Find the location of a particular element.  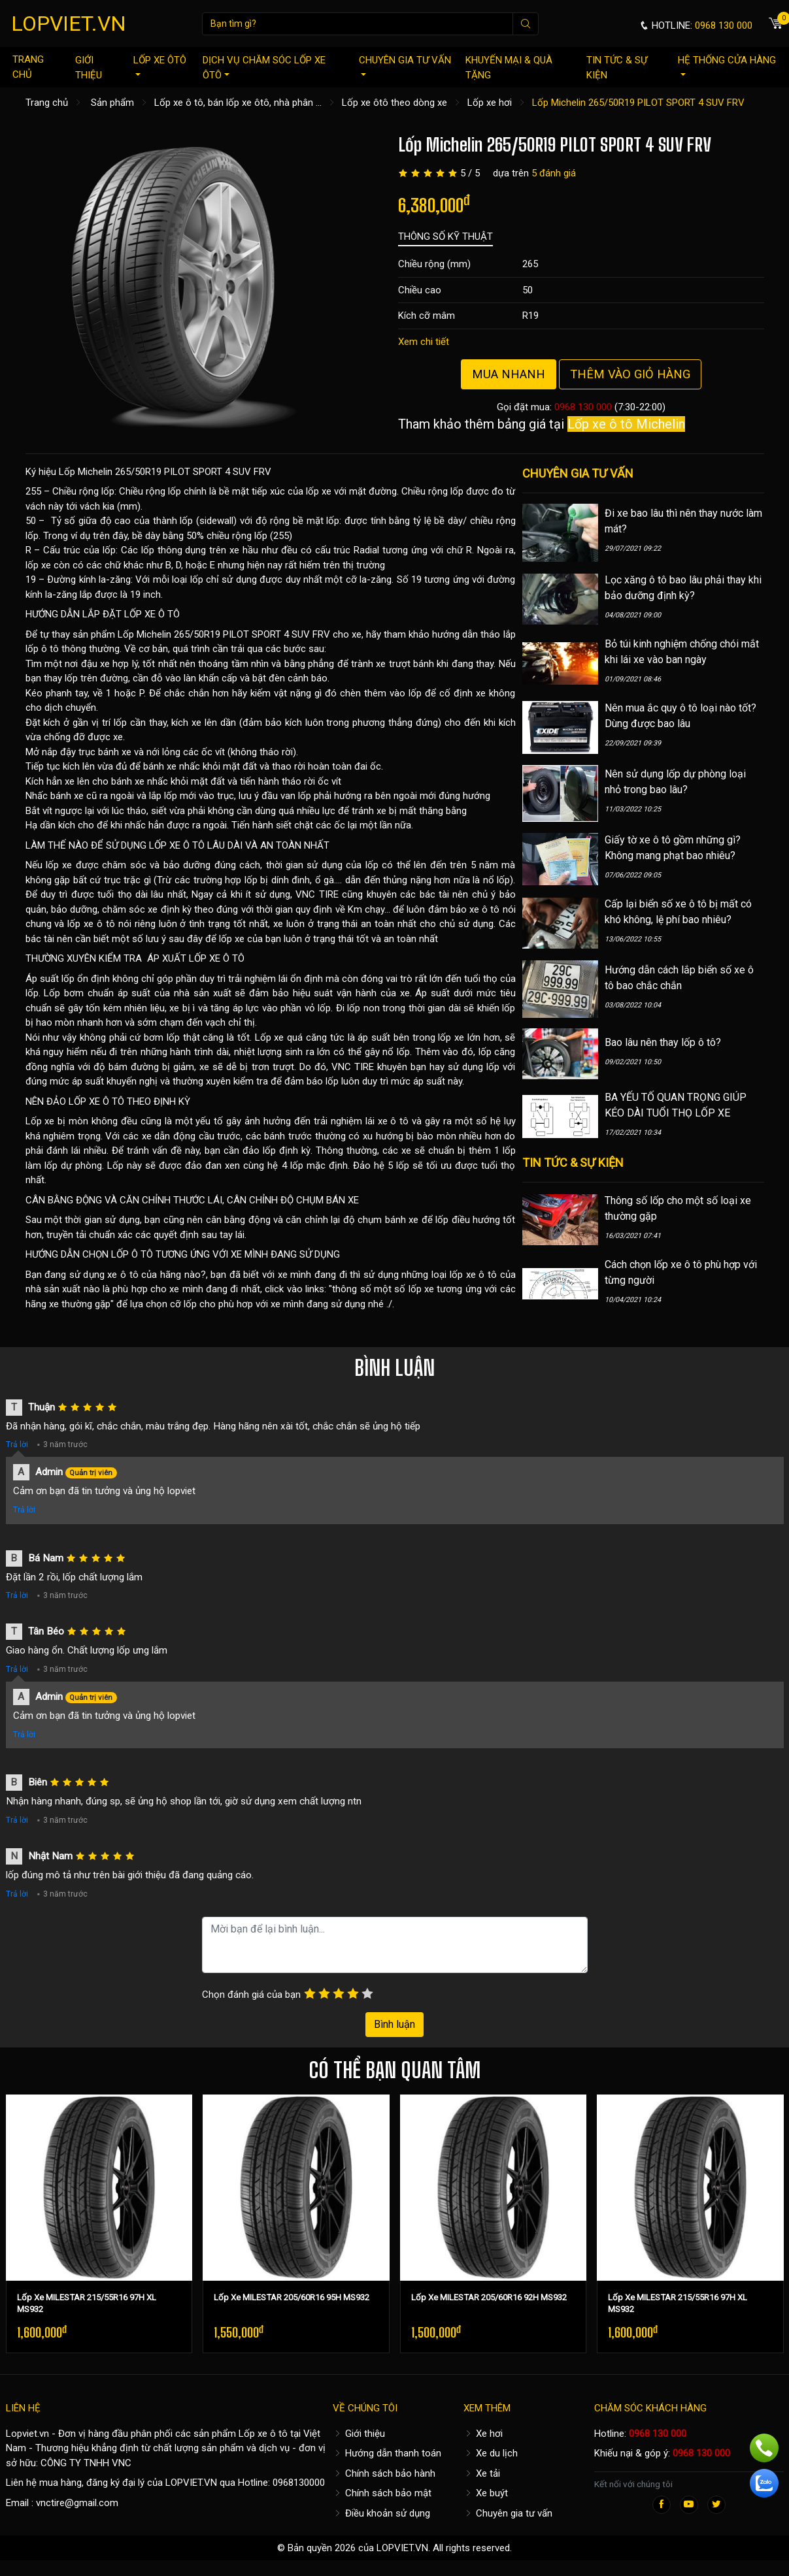

Xe buýt is located at coordinates (485, 2493).